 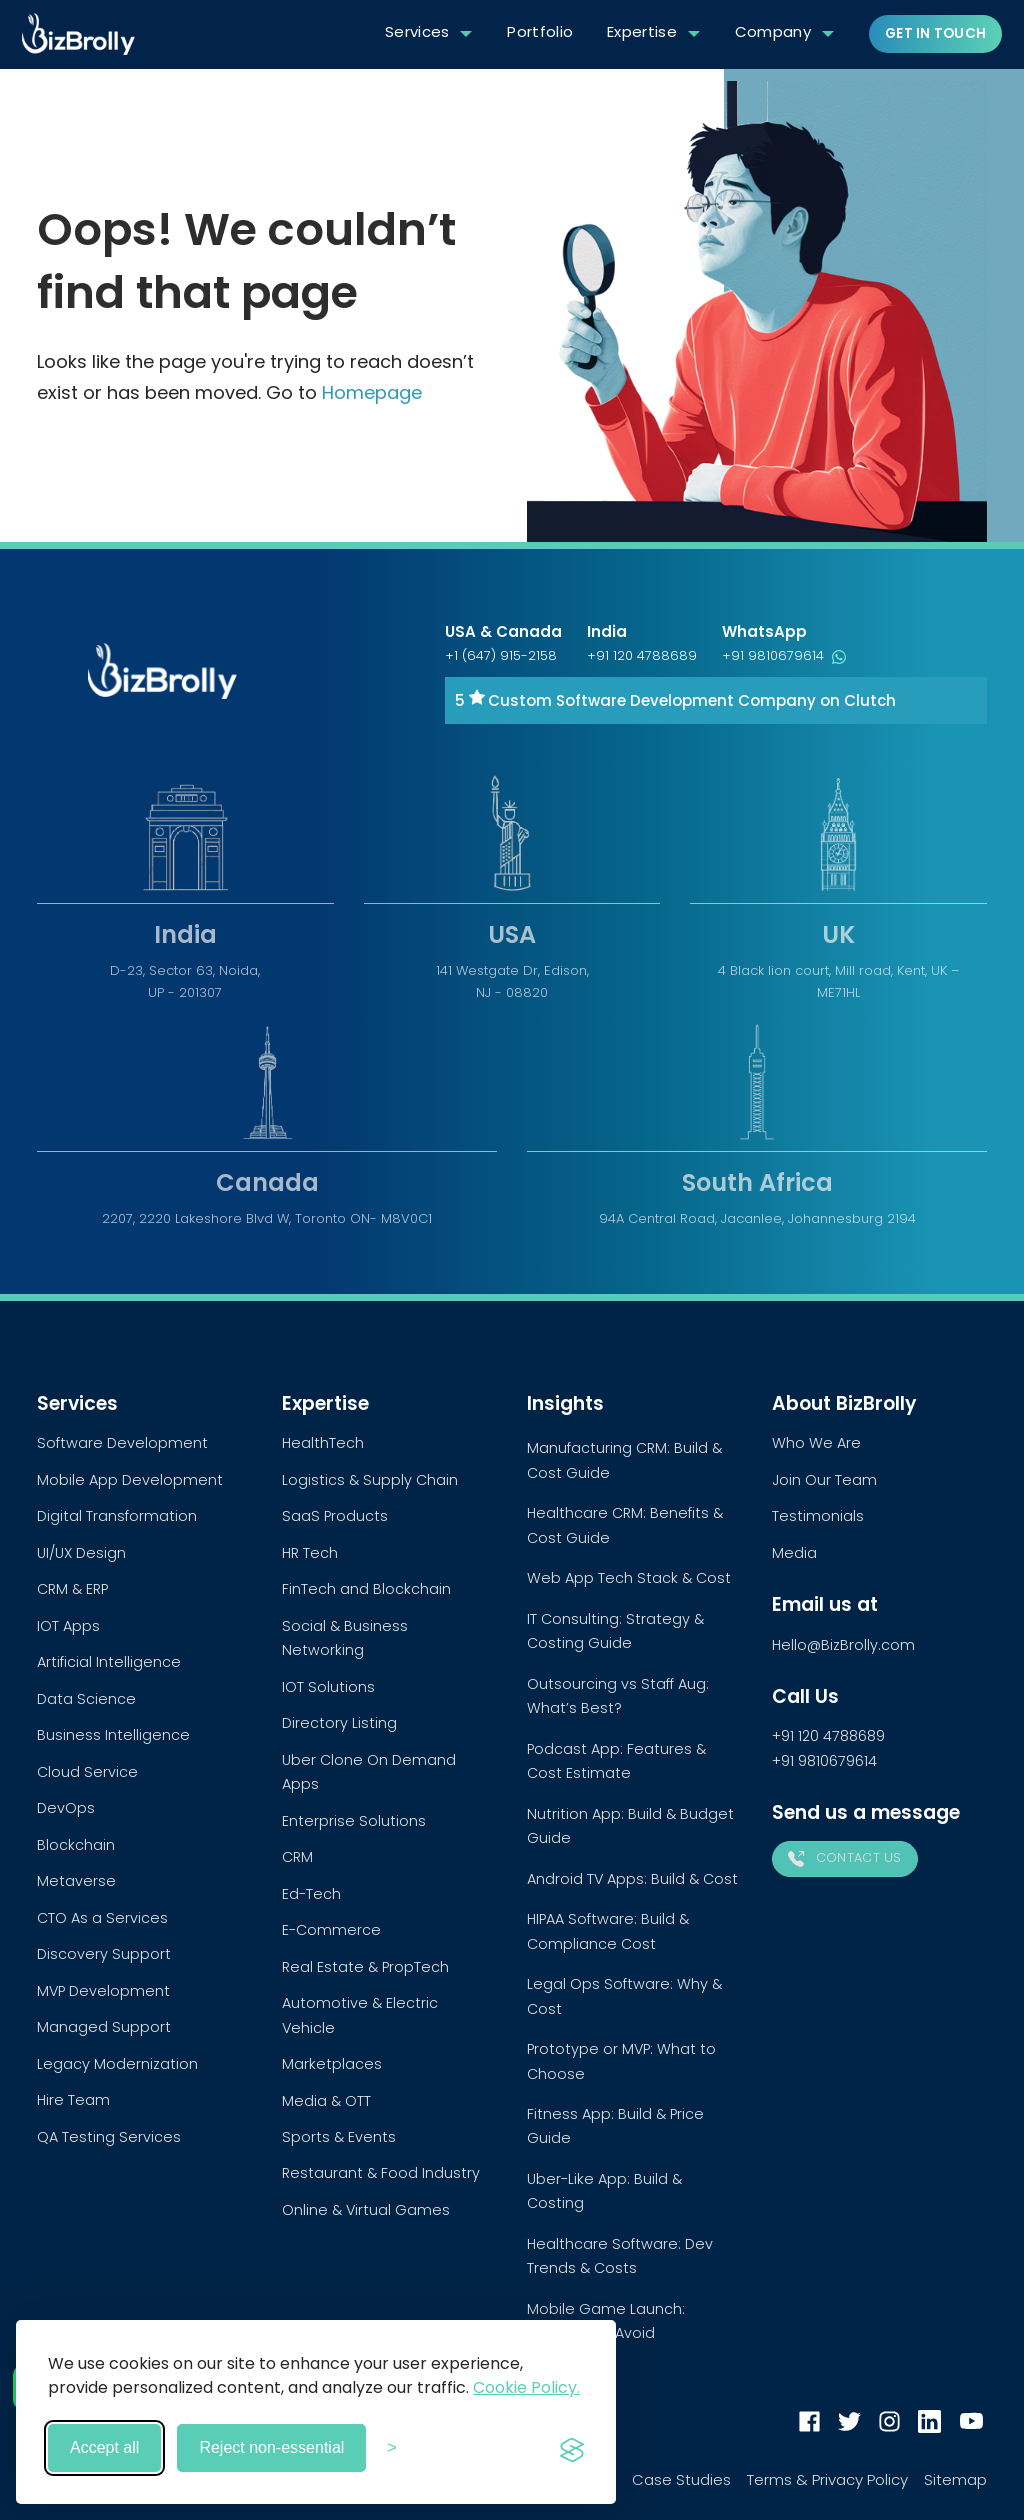 I want to click on E-Commerce, so click(x=331, y=1930).